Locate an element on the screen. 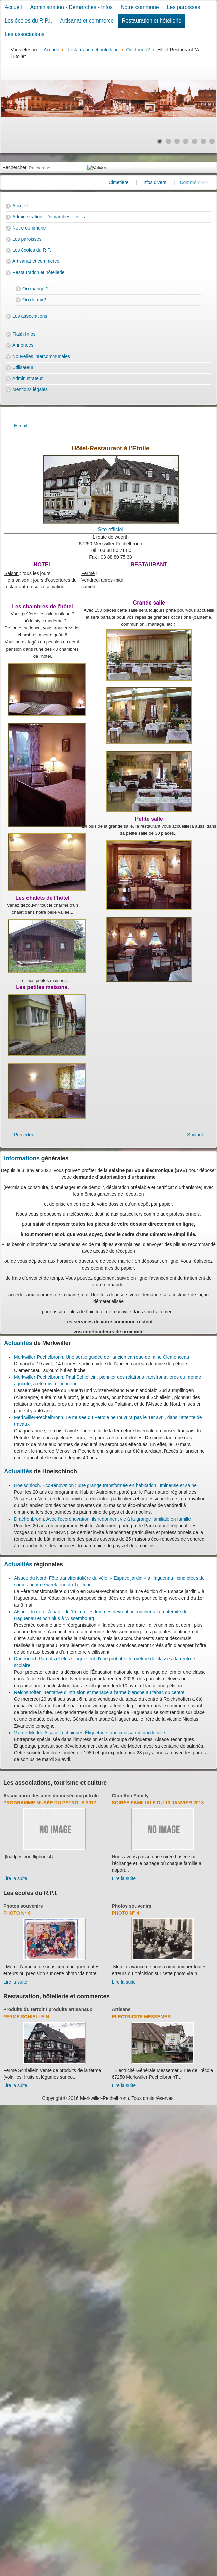 The width and height of the screenshot is (217, 2576). Notre commune is located at coordinates (140, 7).